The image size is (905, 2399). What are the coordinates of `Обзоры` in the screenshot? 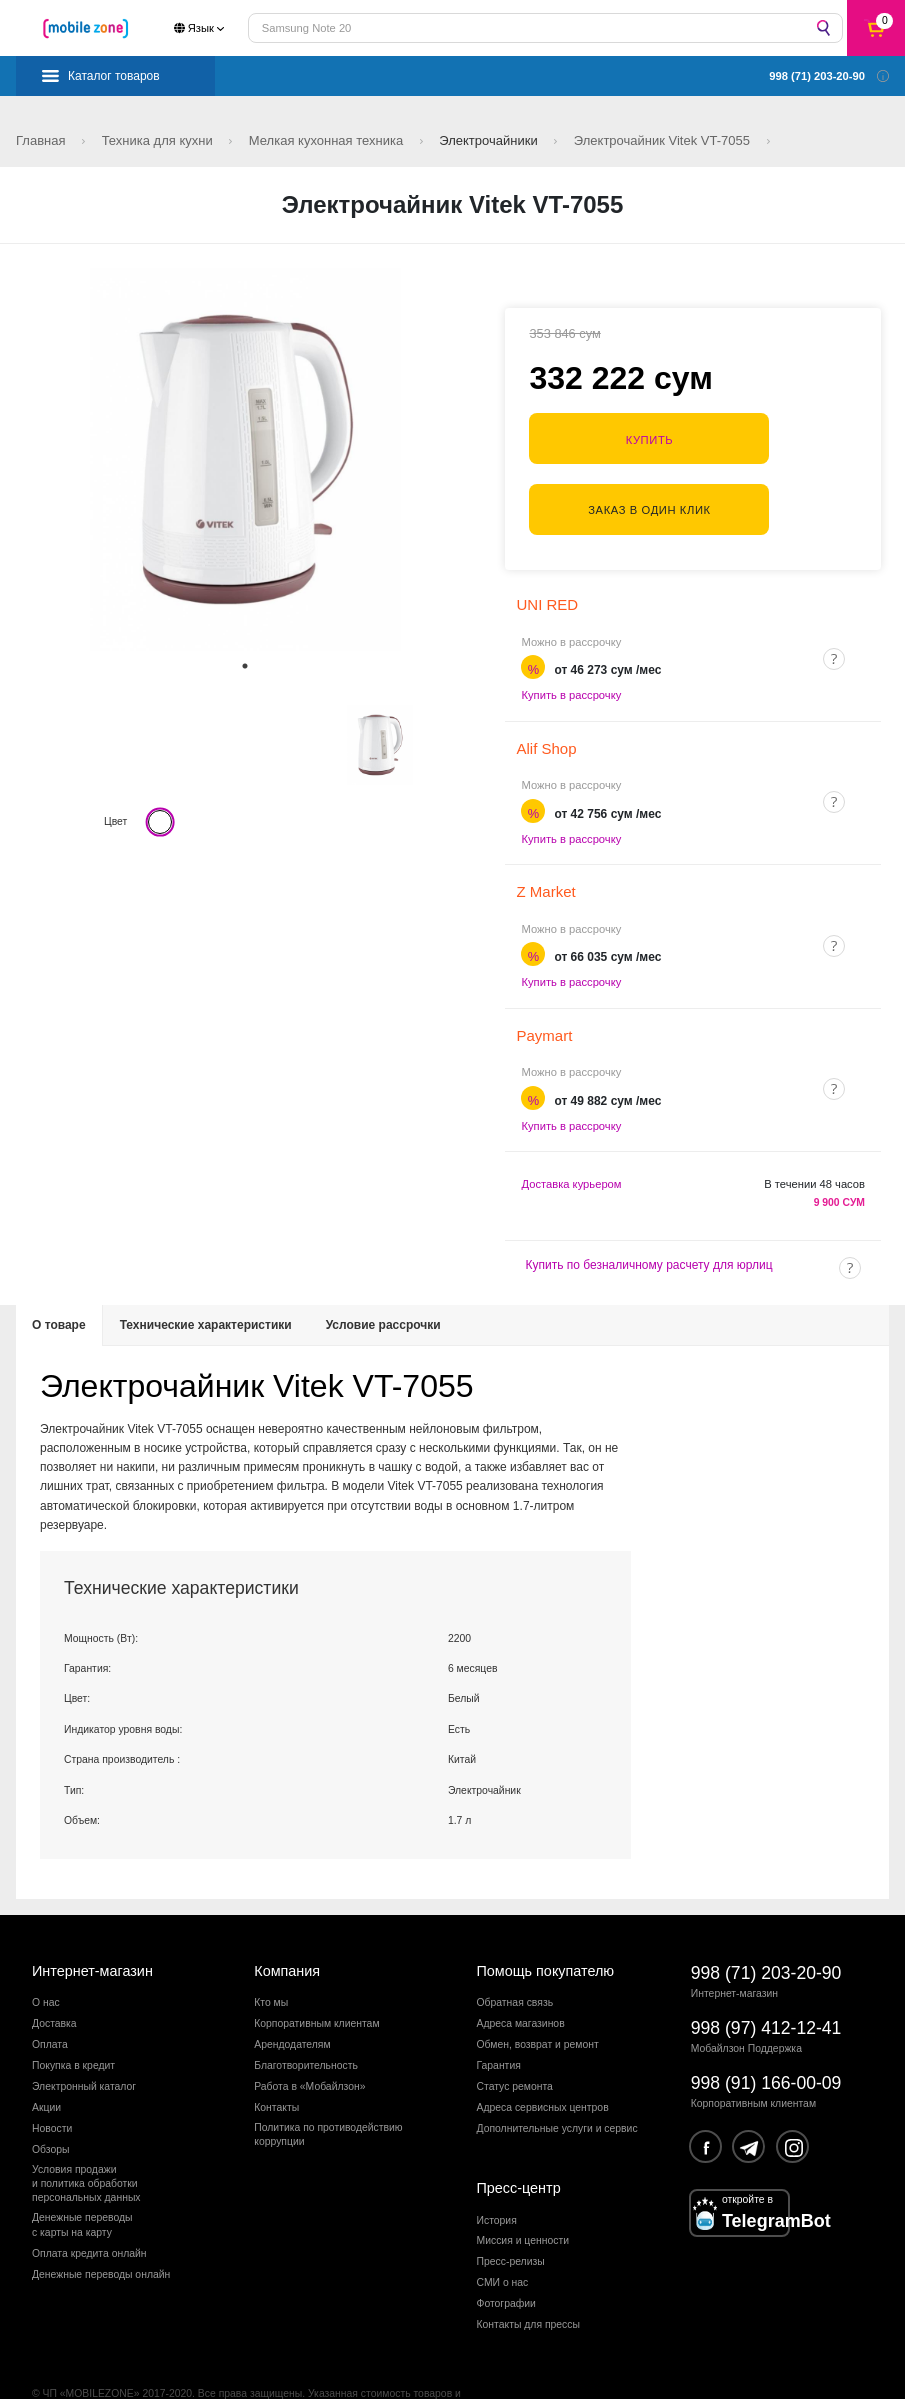 It's located at (50, 2106).